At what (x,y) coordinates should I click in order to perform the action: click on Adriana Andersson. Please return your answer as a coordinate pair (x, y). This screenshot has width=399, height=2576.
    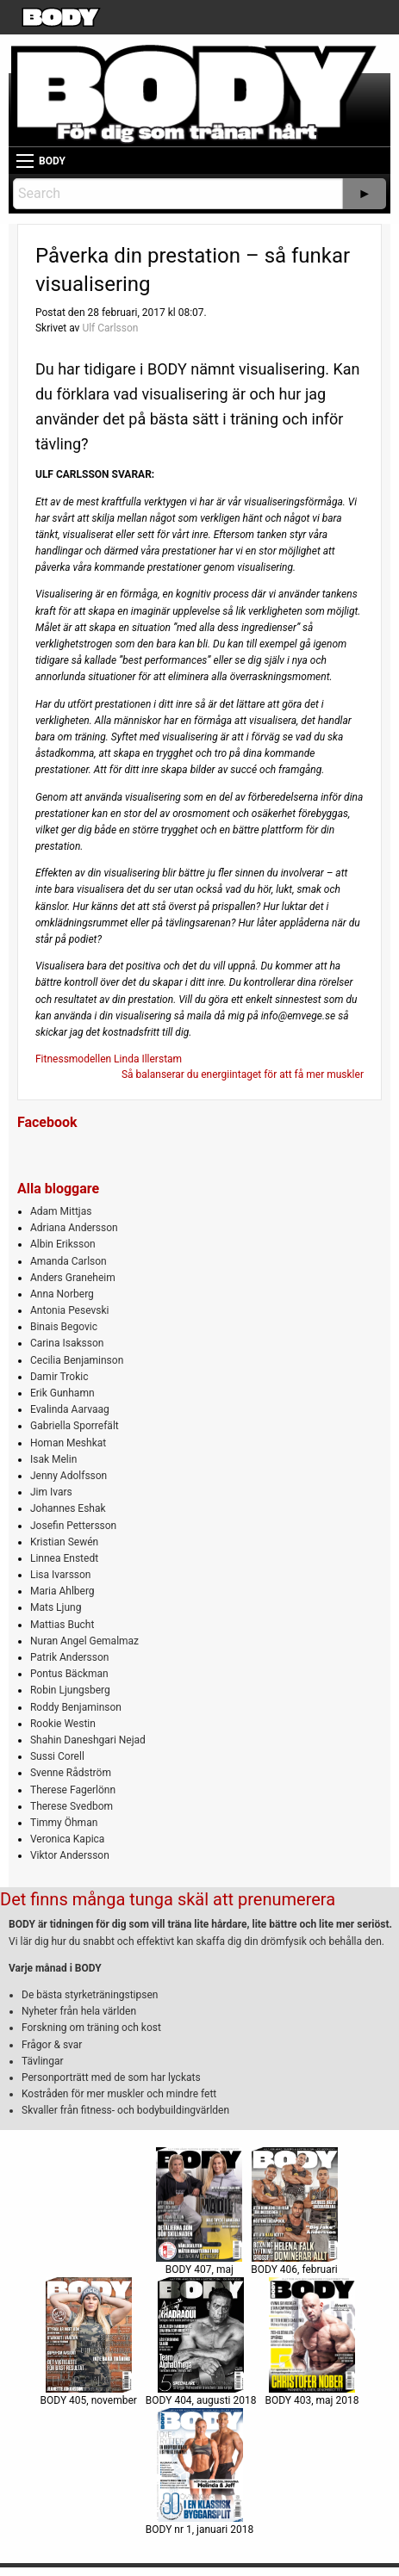
    Looking at the image, I should click on (74, 1228).